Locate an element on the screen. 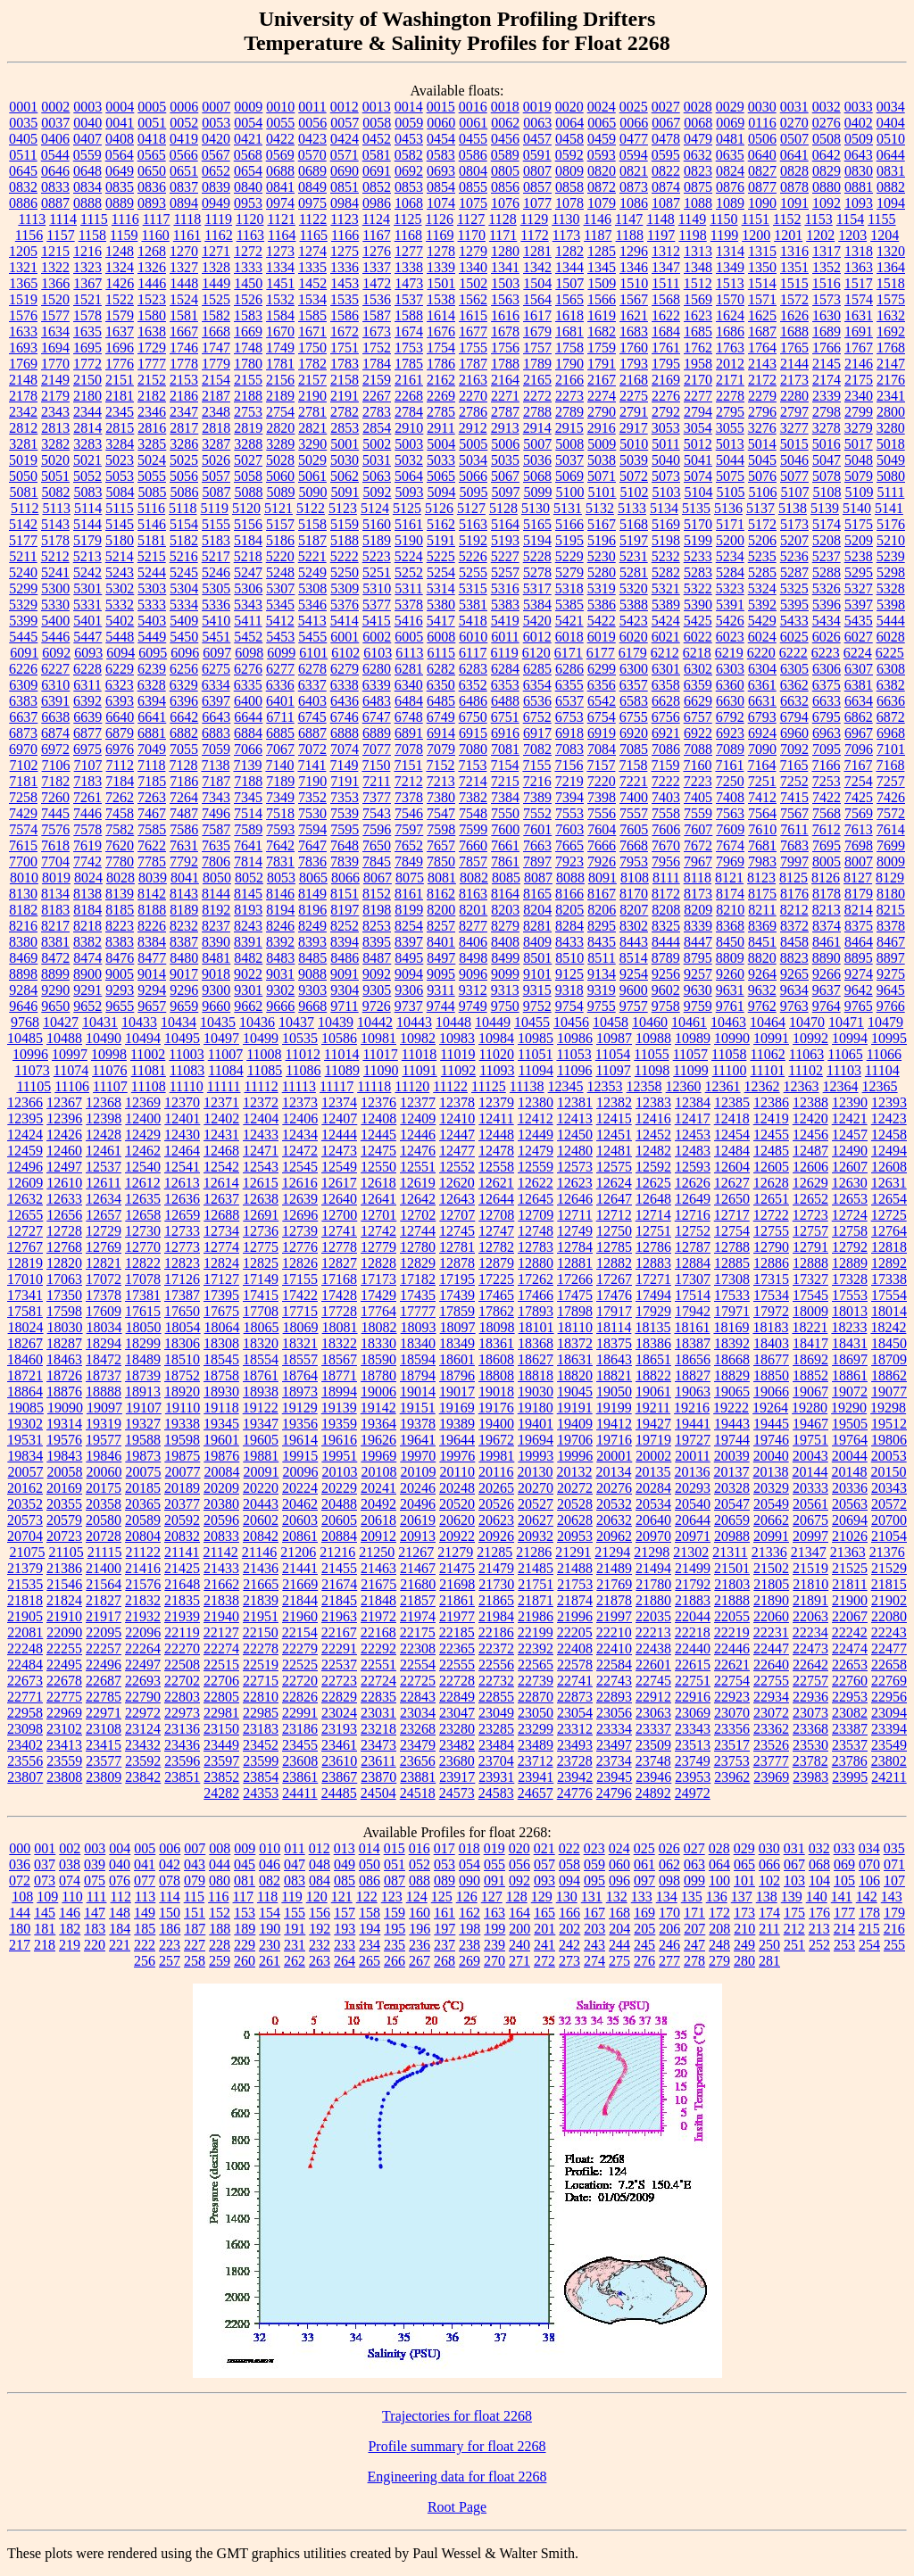 This screenshot has width=914, height=2576. 0418 is located at coordinates (151, 138).